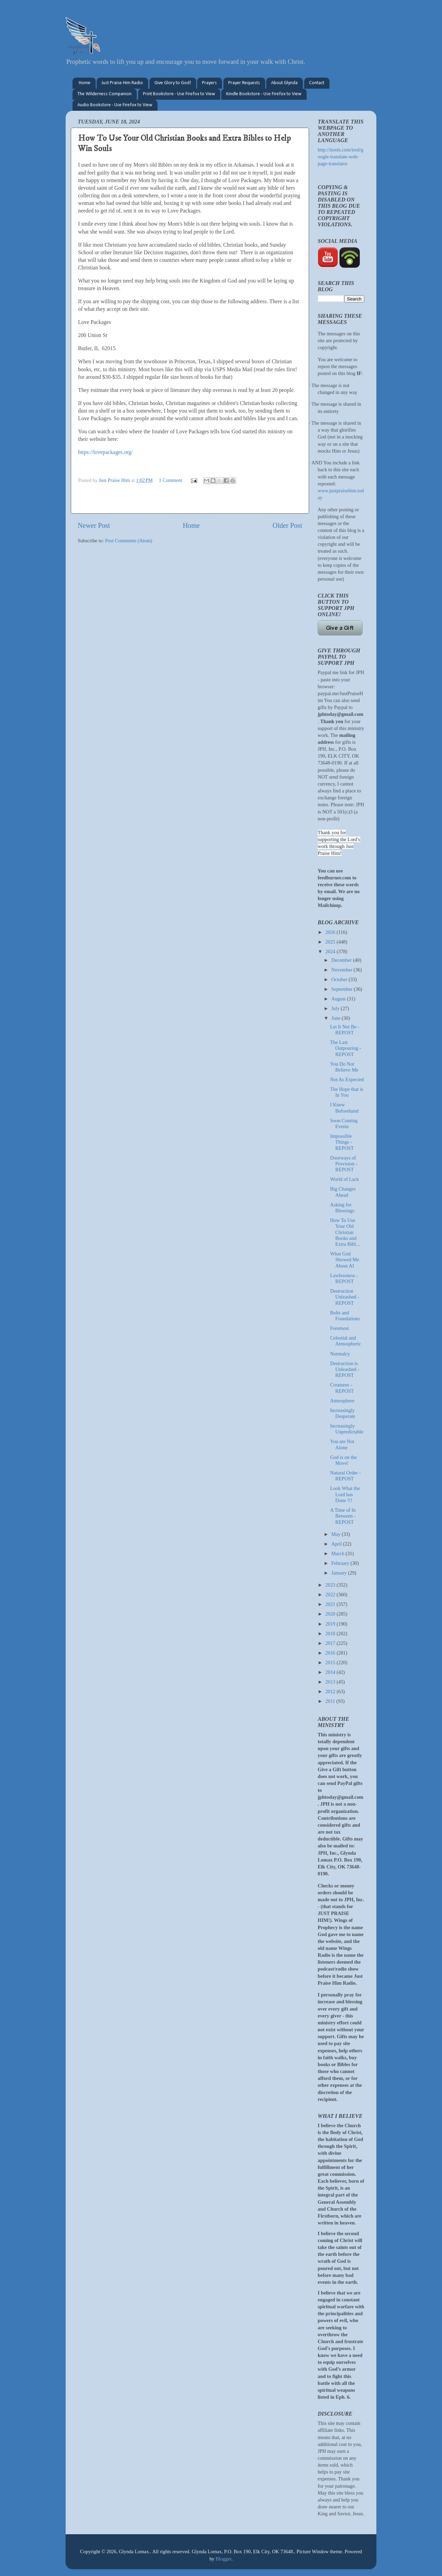 The height and width of the screenshot is (2576, 442). Describe the element at coordinates (340, 1573) in the screenshot. I see `January` at that location.